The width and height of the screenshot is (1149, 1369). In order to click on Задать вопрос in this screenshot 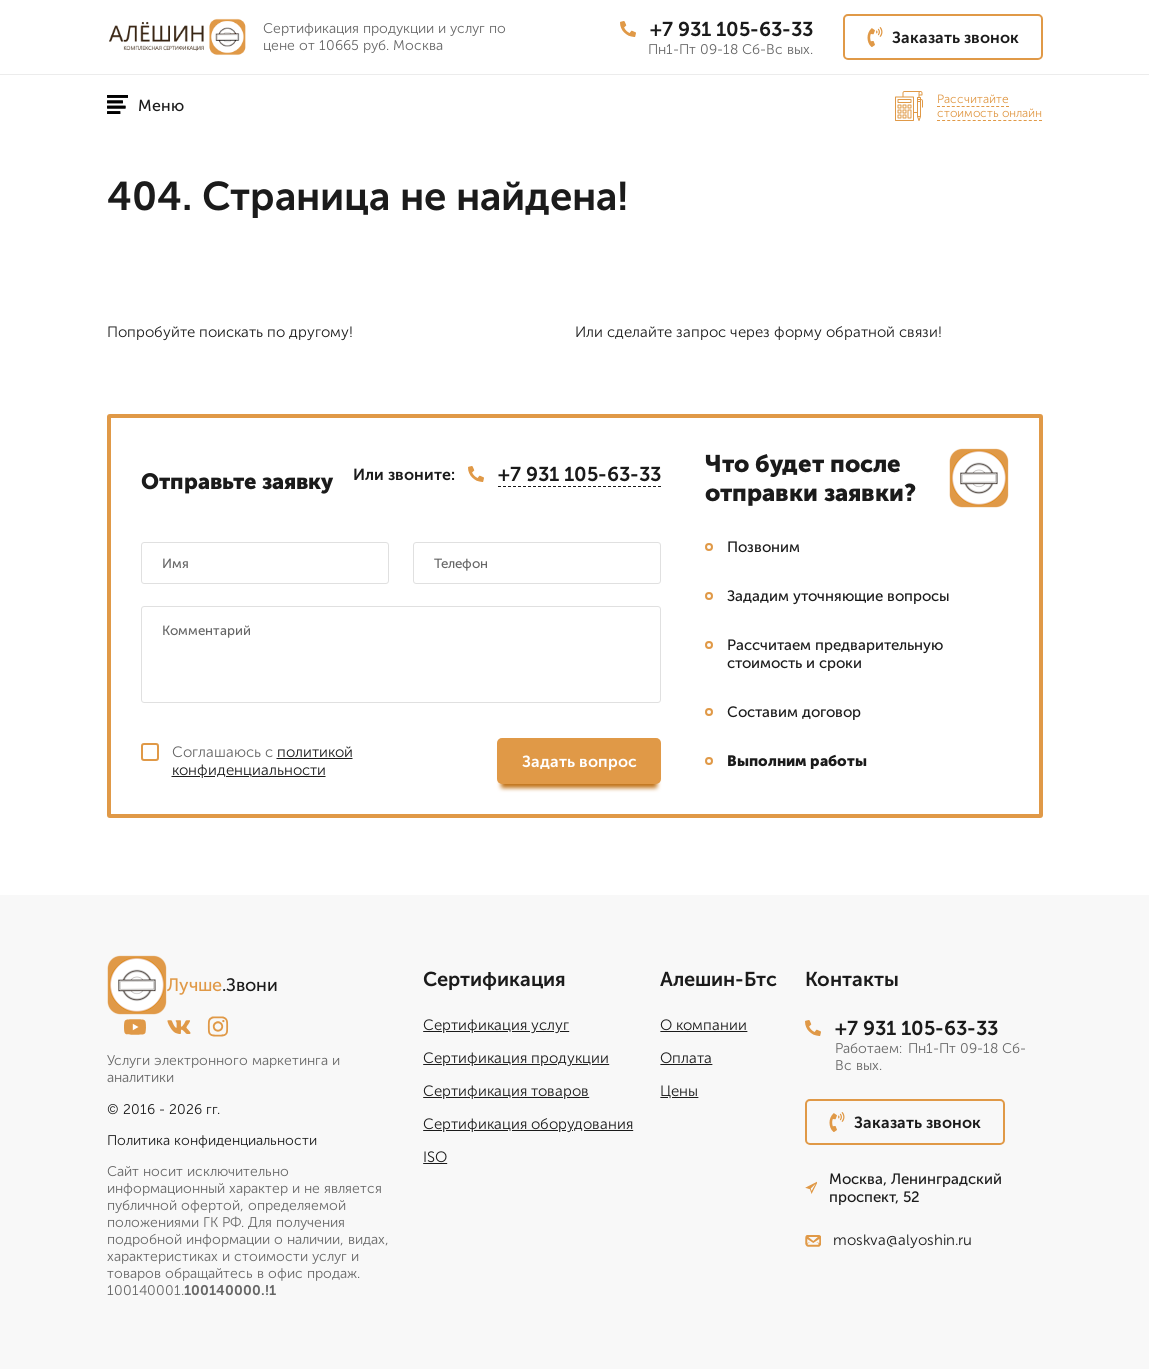, I will do `click(579, 761)`.